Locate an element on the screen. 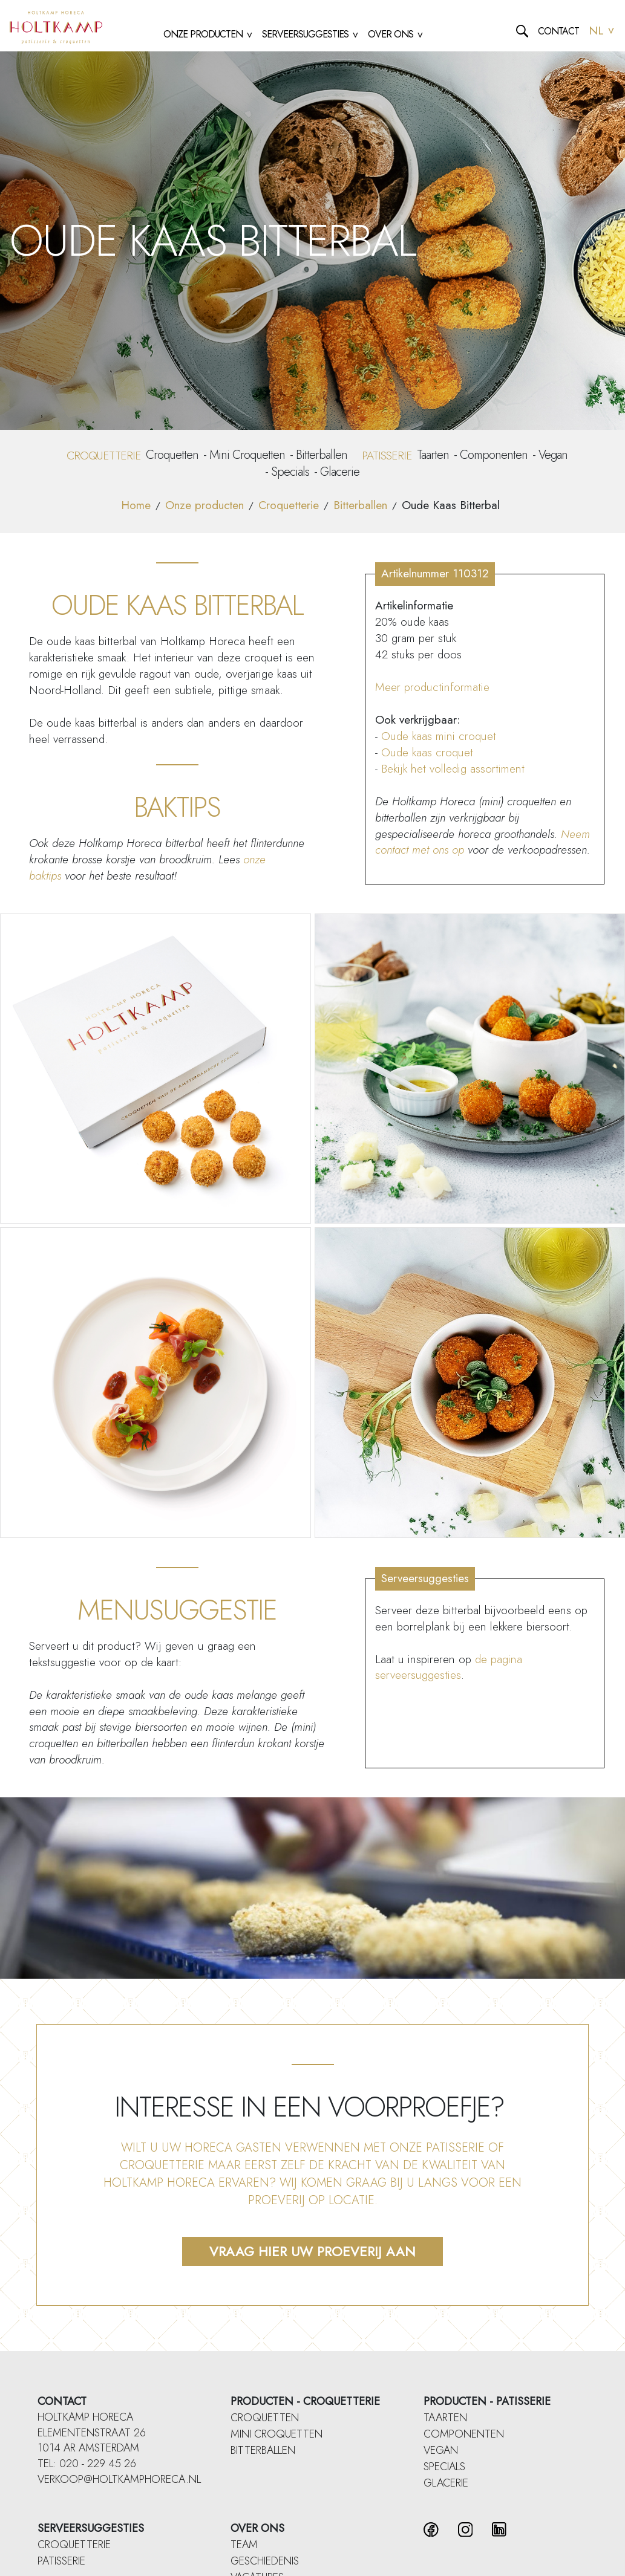 The image size is (625, 2576). Croquetterie is located at coordinates (288, 505).